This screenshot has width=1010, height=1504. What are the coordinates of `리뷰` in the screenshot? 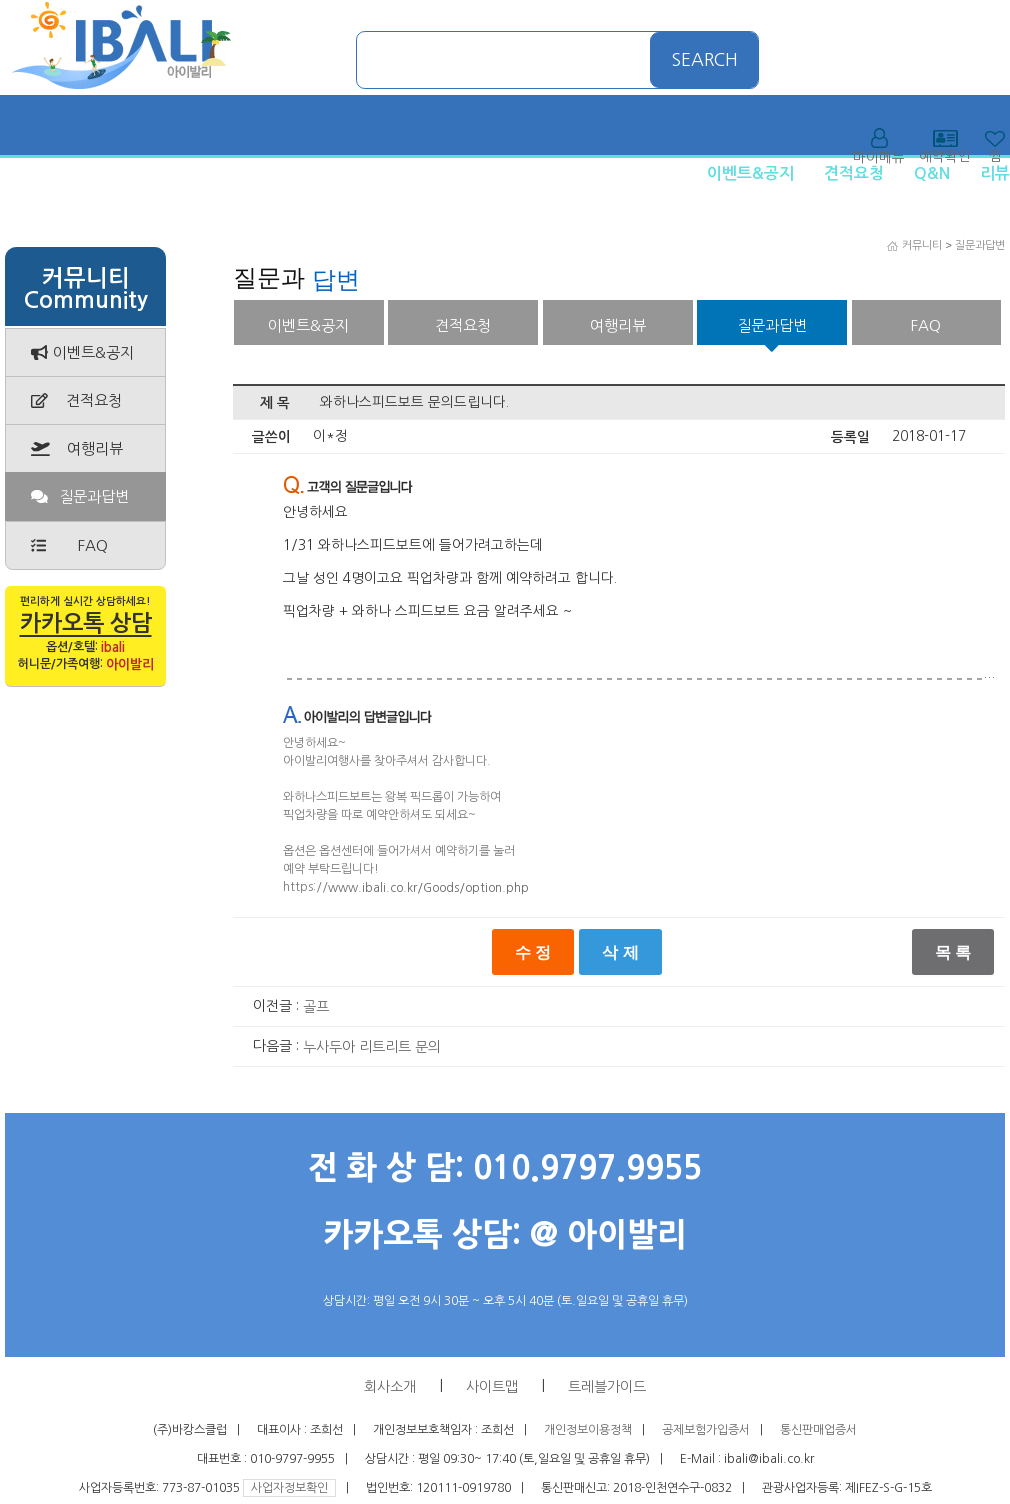 It's located at (995, 173).